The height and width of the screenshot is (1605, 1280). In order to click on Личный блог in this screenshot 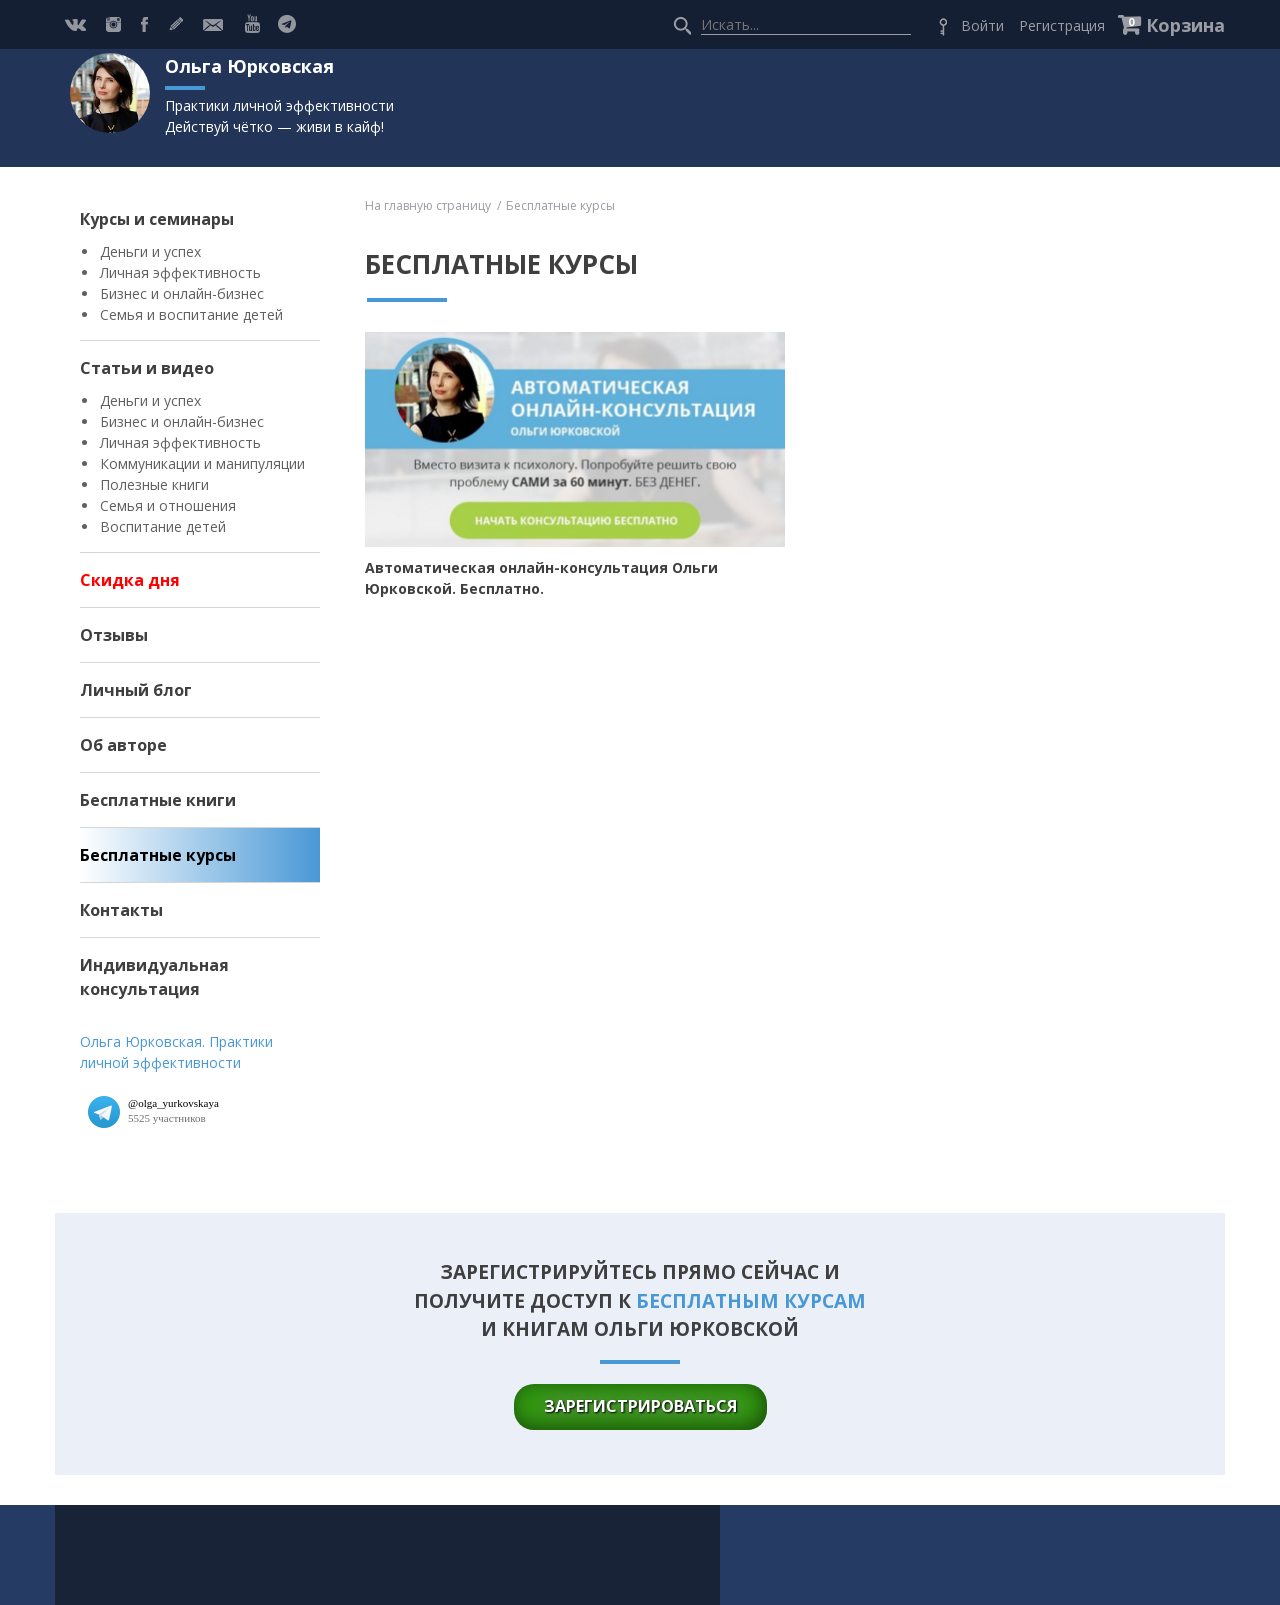, I will do `click(136, 690)`.